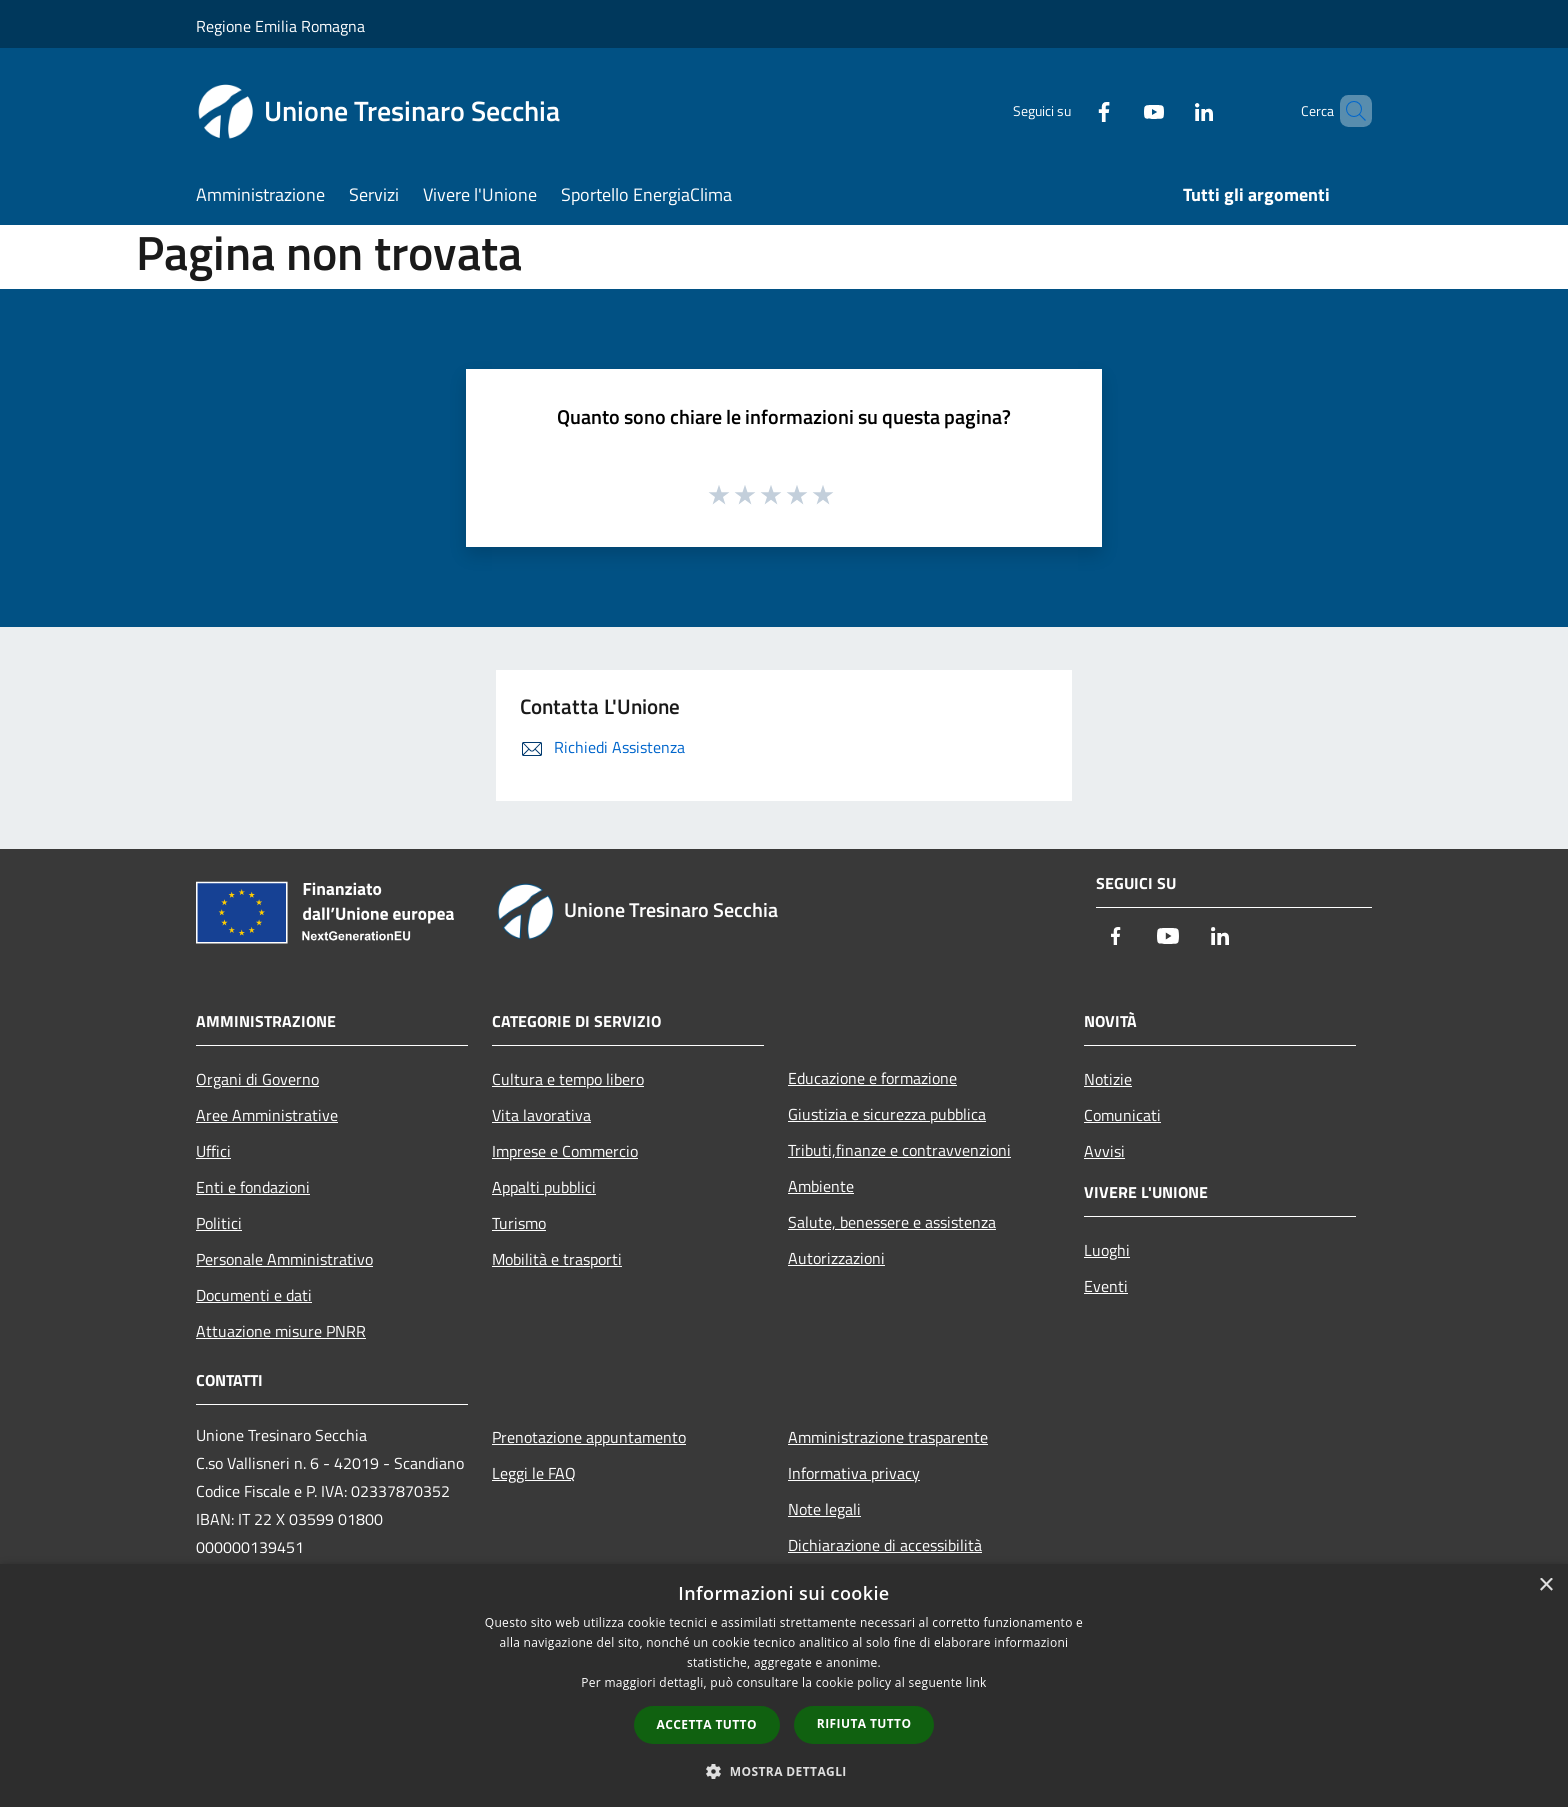  I want to click on [dialog], so click(784, 1685).